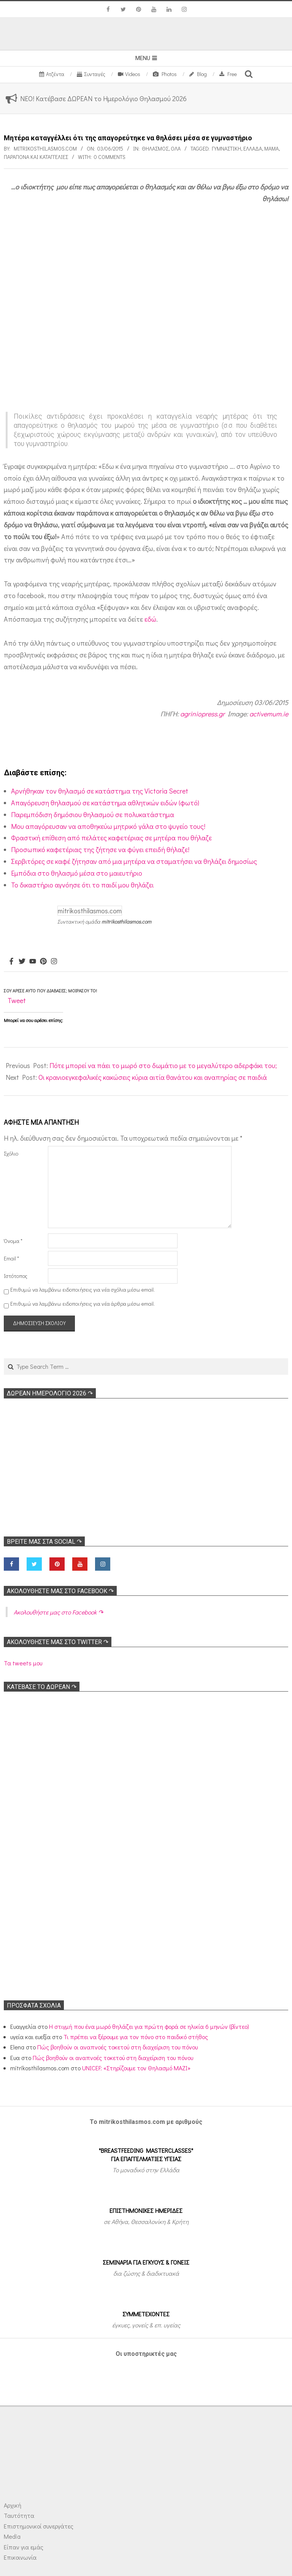 Image resolution: width=292 pixels, height=2576 pixels. What do you see at coordinates (268, 713) in the screenshot?
I see `activemum.ie` at bounding box center [268, 713].